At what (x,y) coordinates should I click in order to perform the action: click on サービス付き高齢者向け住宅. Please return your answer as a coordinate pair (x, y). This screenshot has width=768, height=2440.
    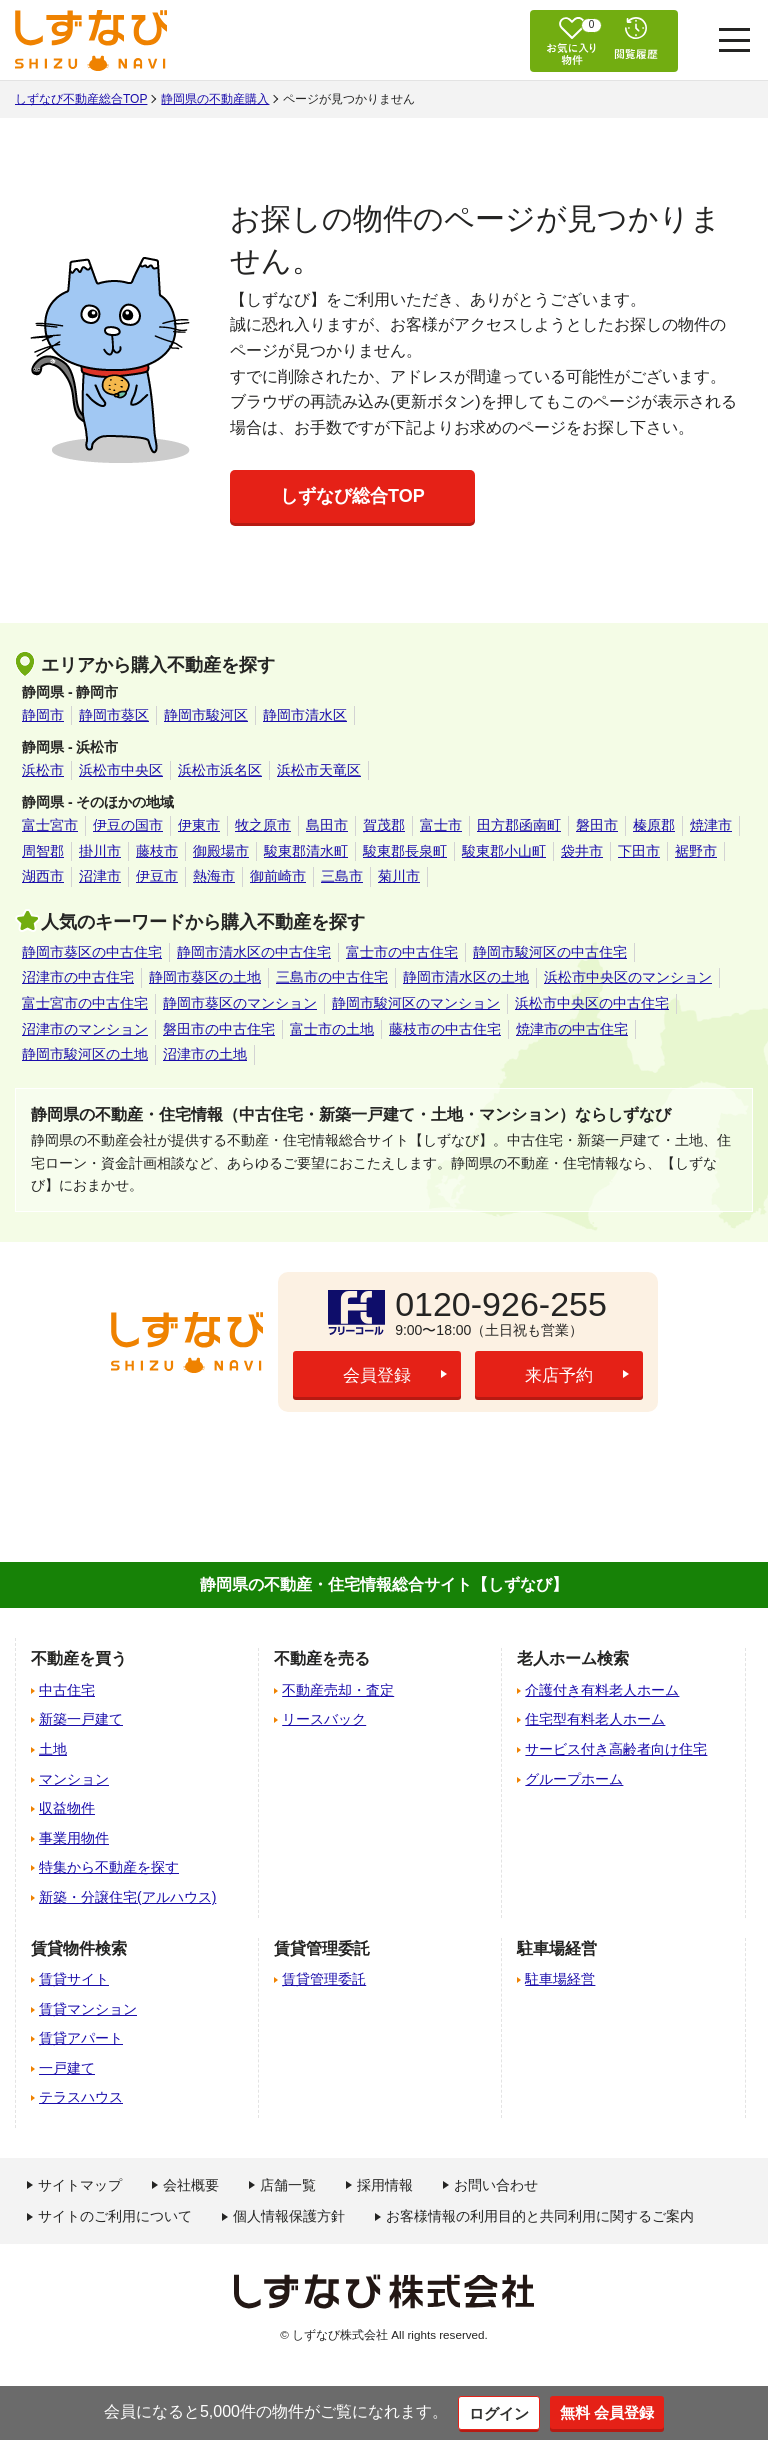
    Looking at the image, I should click on (616, 1749).